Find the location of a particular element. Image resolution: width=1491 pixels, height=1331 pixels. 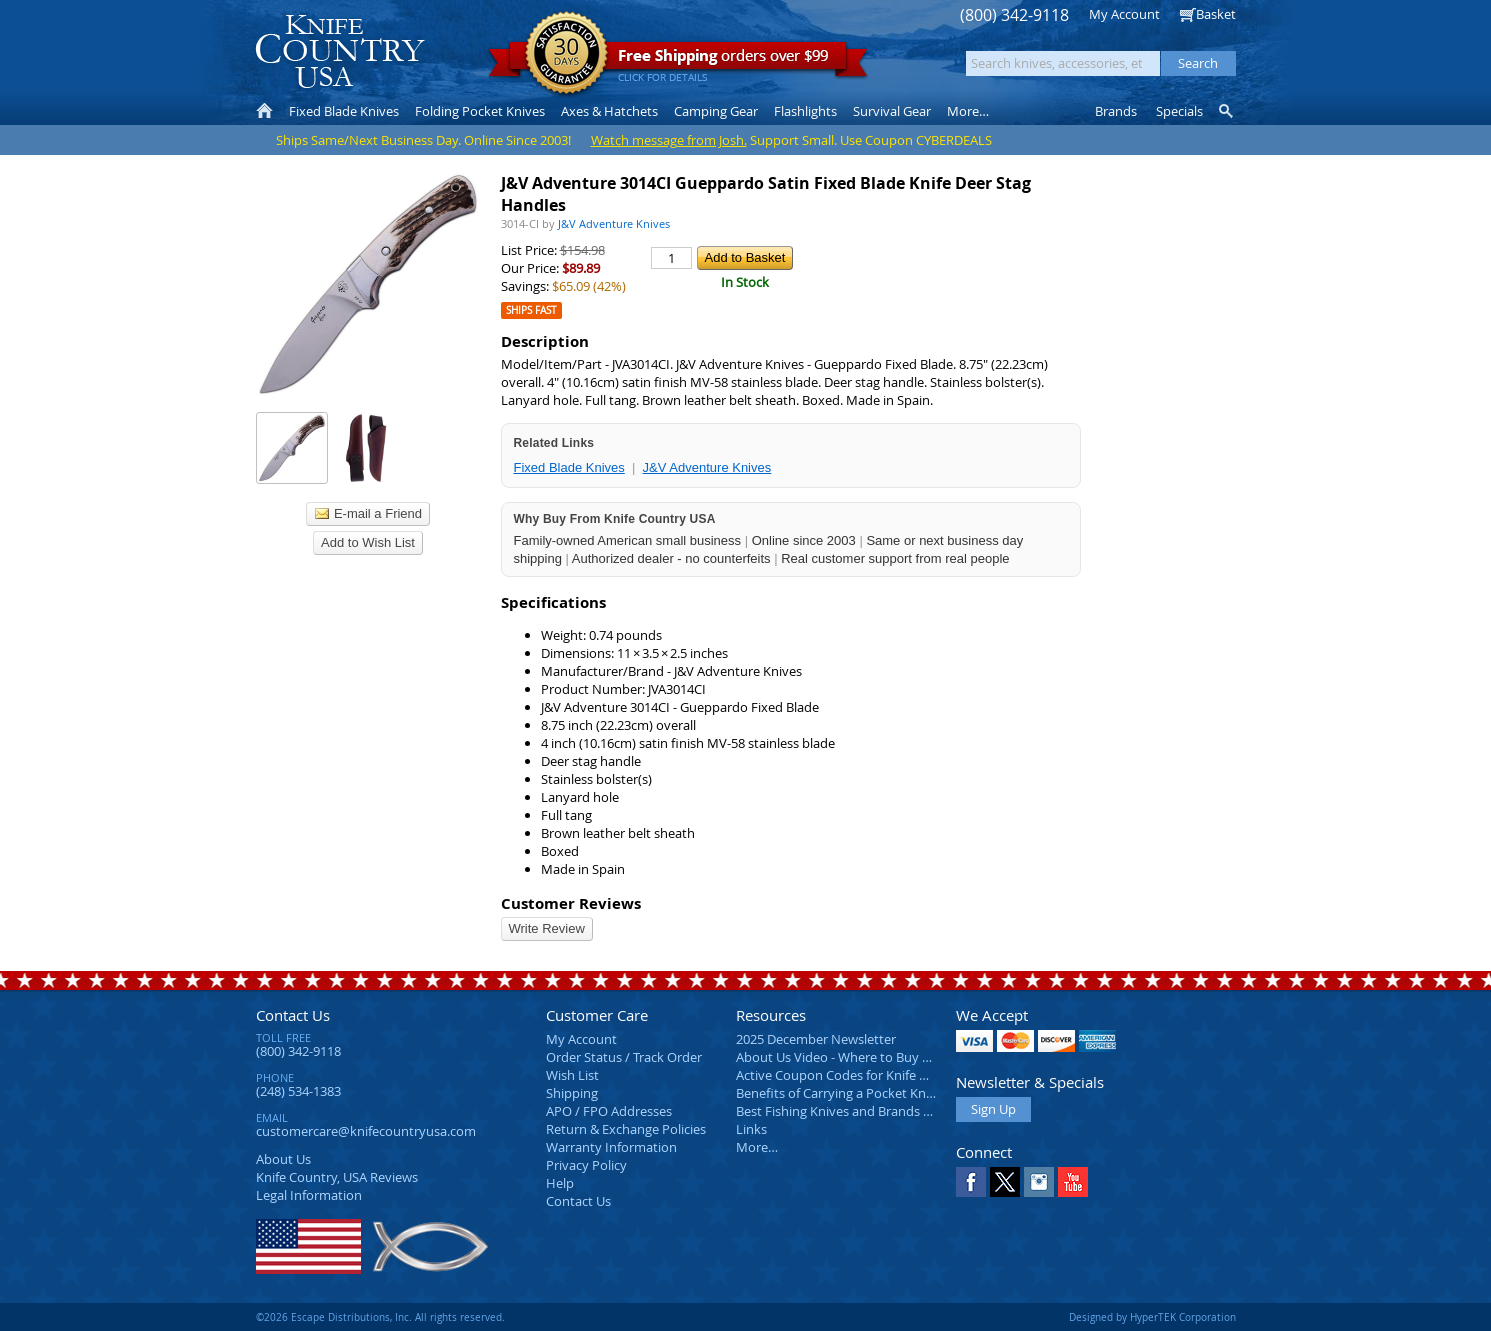

APO / FPO Addresses is located at coordinates (609, 1111).